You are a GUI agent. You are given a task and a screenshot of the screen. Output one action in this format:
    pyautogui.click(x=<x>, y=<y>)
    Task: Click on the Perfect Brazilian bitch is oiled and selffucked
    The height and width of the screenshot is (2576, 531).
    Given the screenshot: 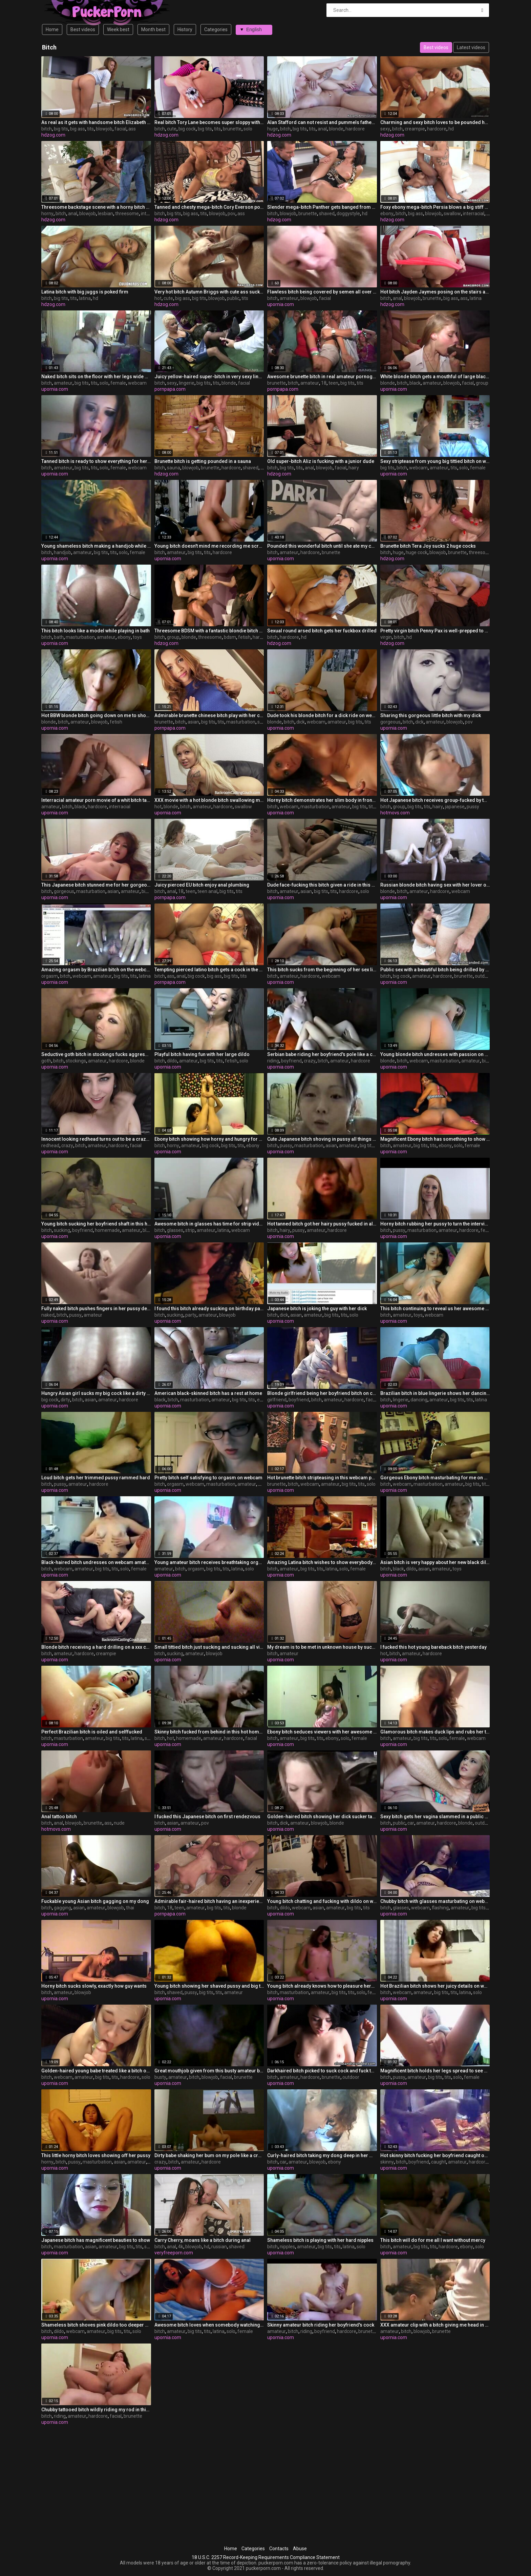 What is the action you would take?
    pyautogui.click(x=91, y=1732)
    